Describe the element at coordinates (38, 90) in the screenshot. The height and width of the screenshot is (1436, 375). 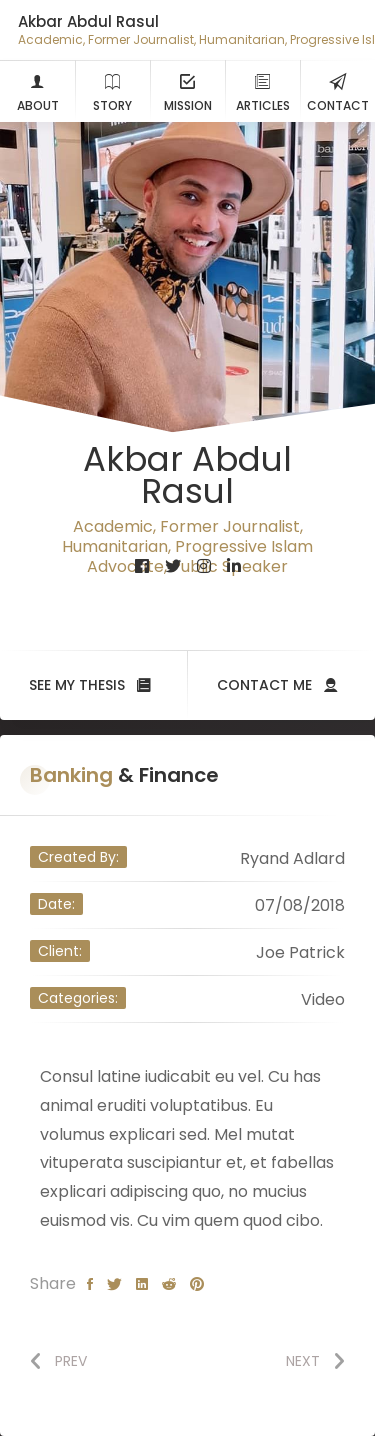
I see `About` at that location.